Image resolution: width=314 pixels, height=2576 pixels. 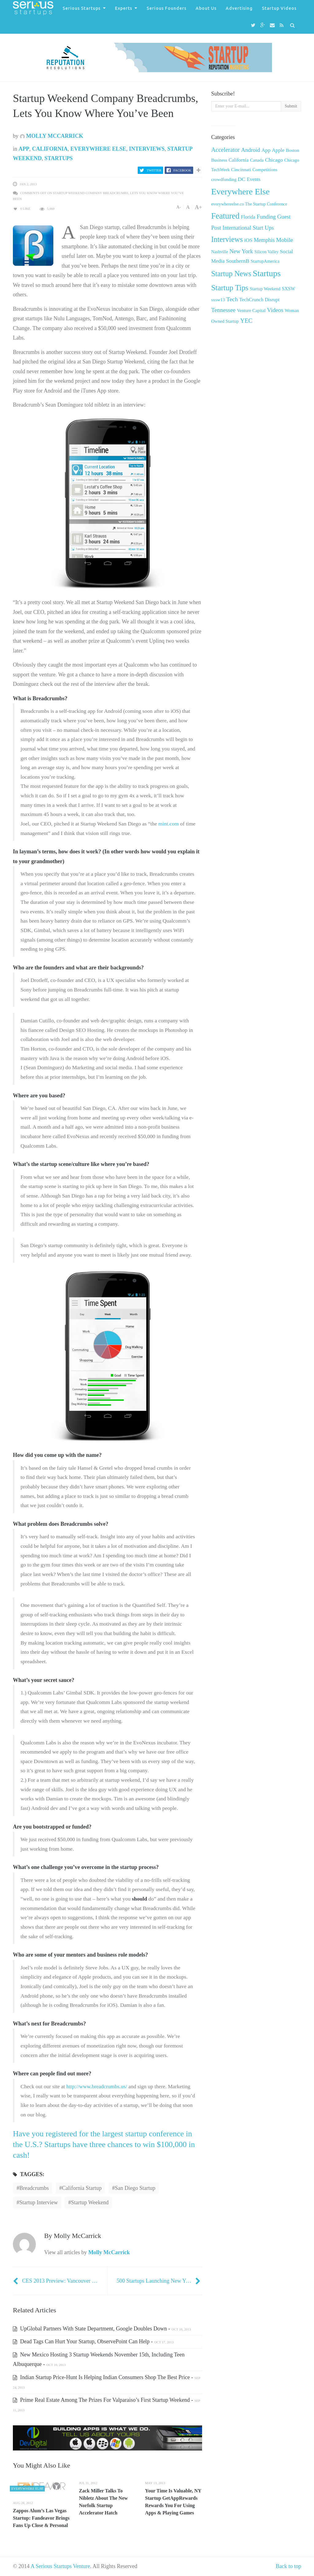 I want to click on UpGlobal Partners With State Department, Google Doubles Down -, so click(x=102, y=2329).